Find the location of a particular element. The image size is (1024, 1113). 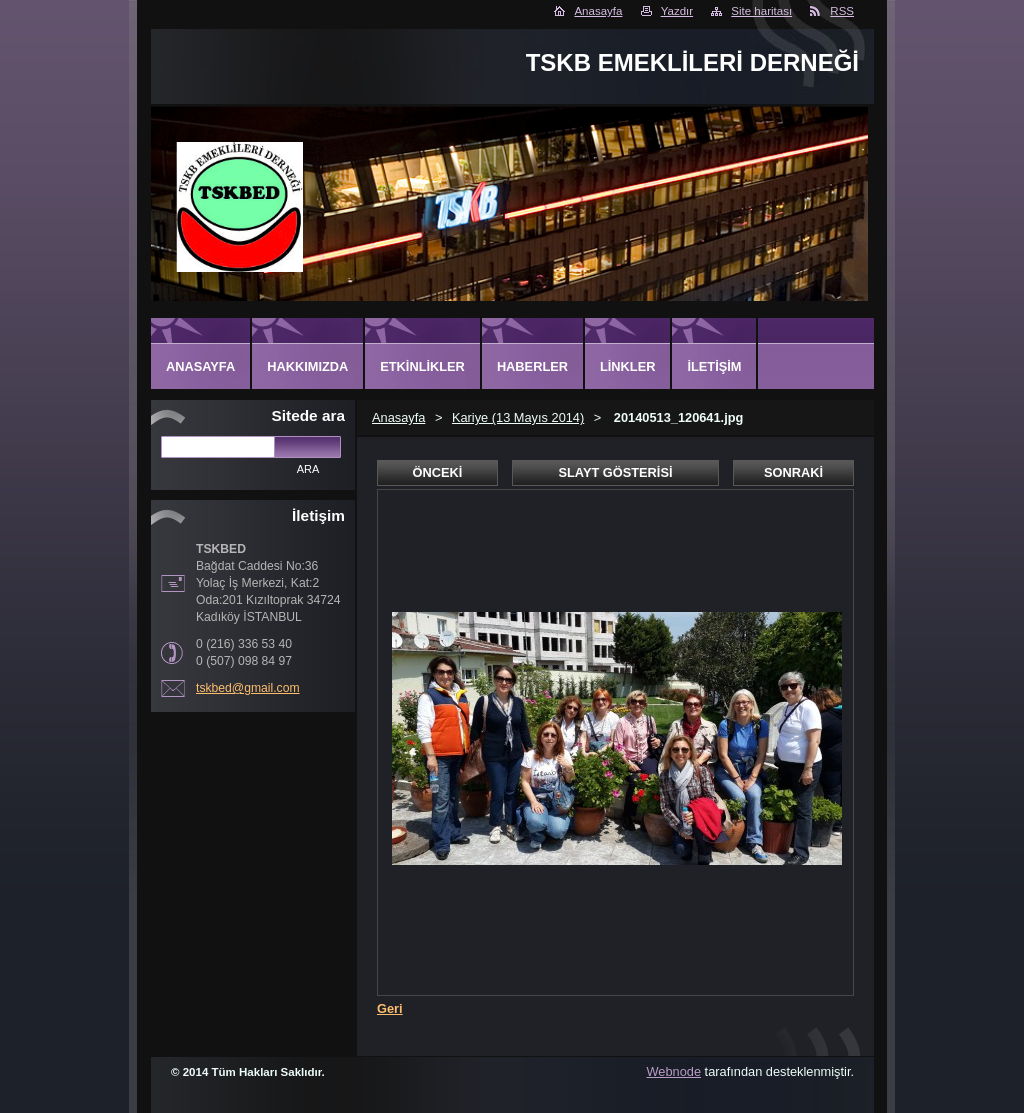

Yazdır is located at coordinates (677, 11).